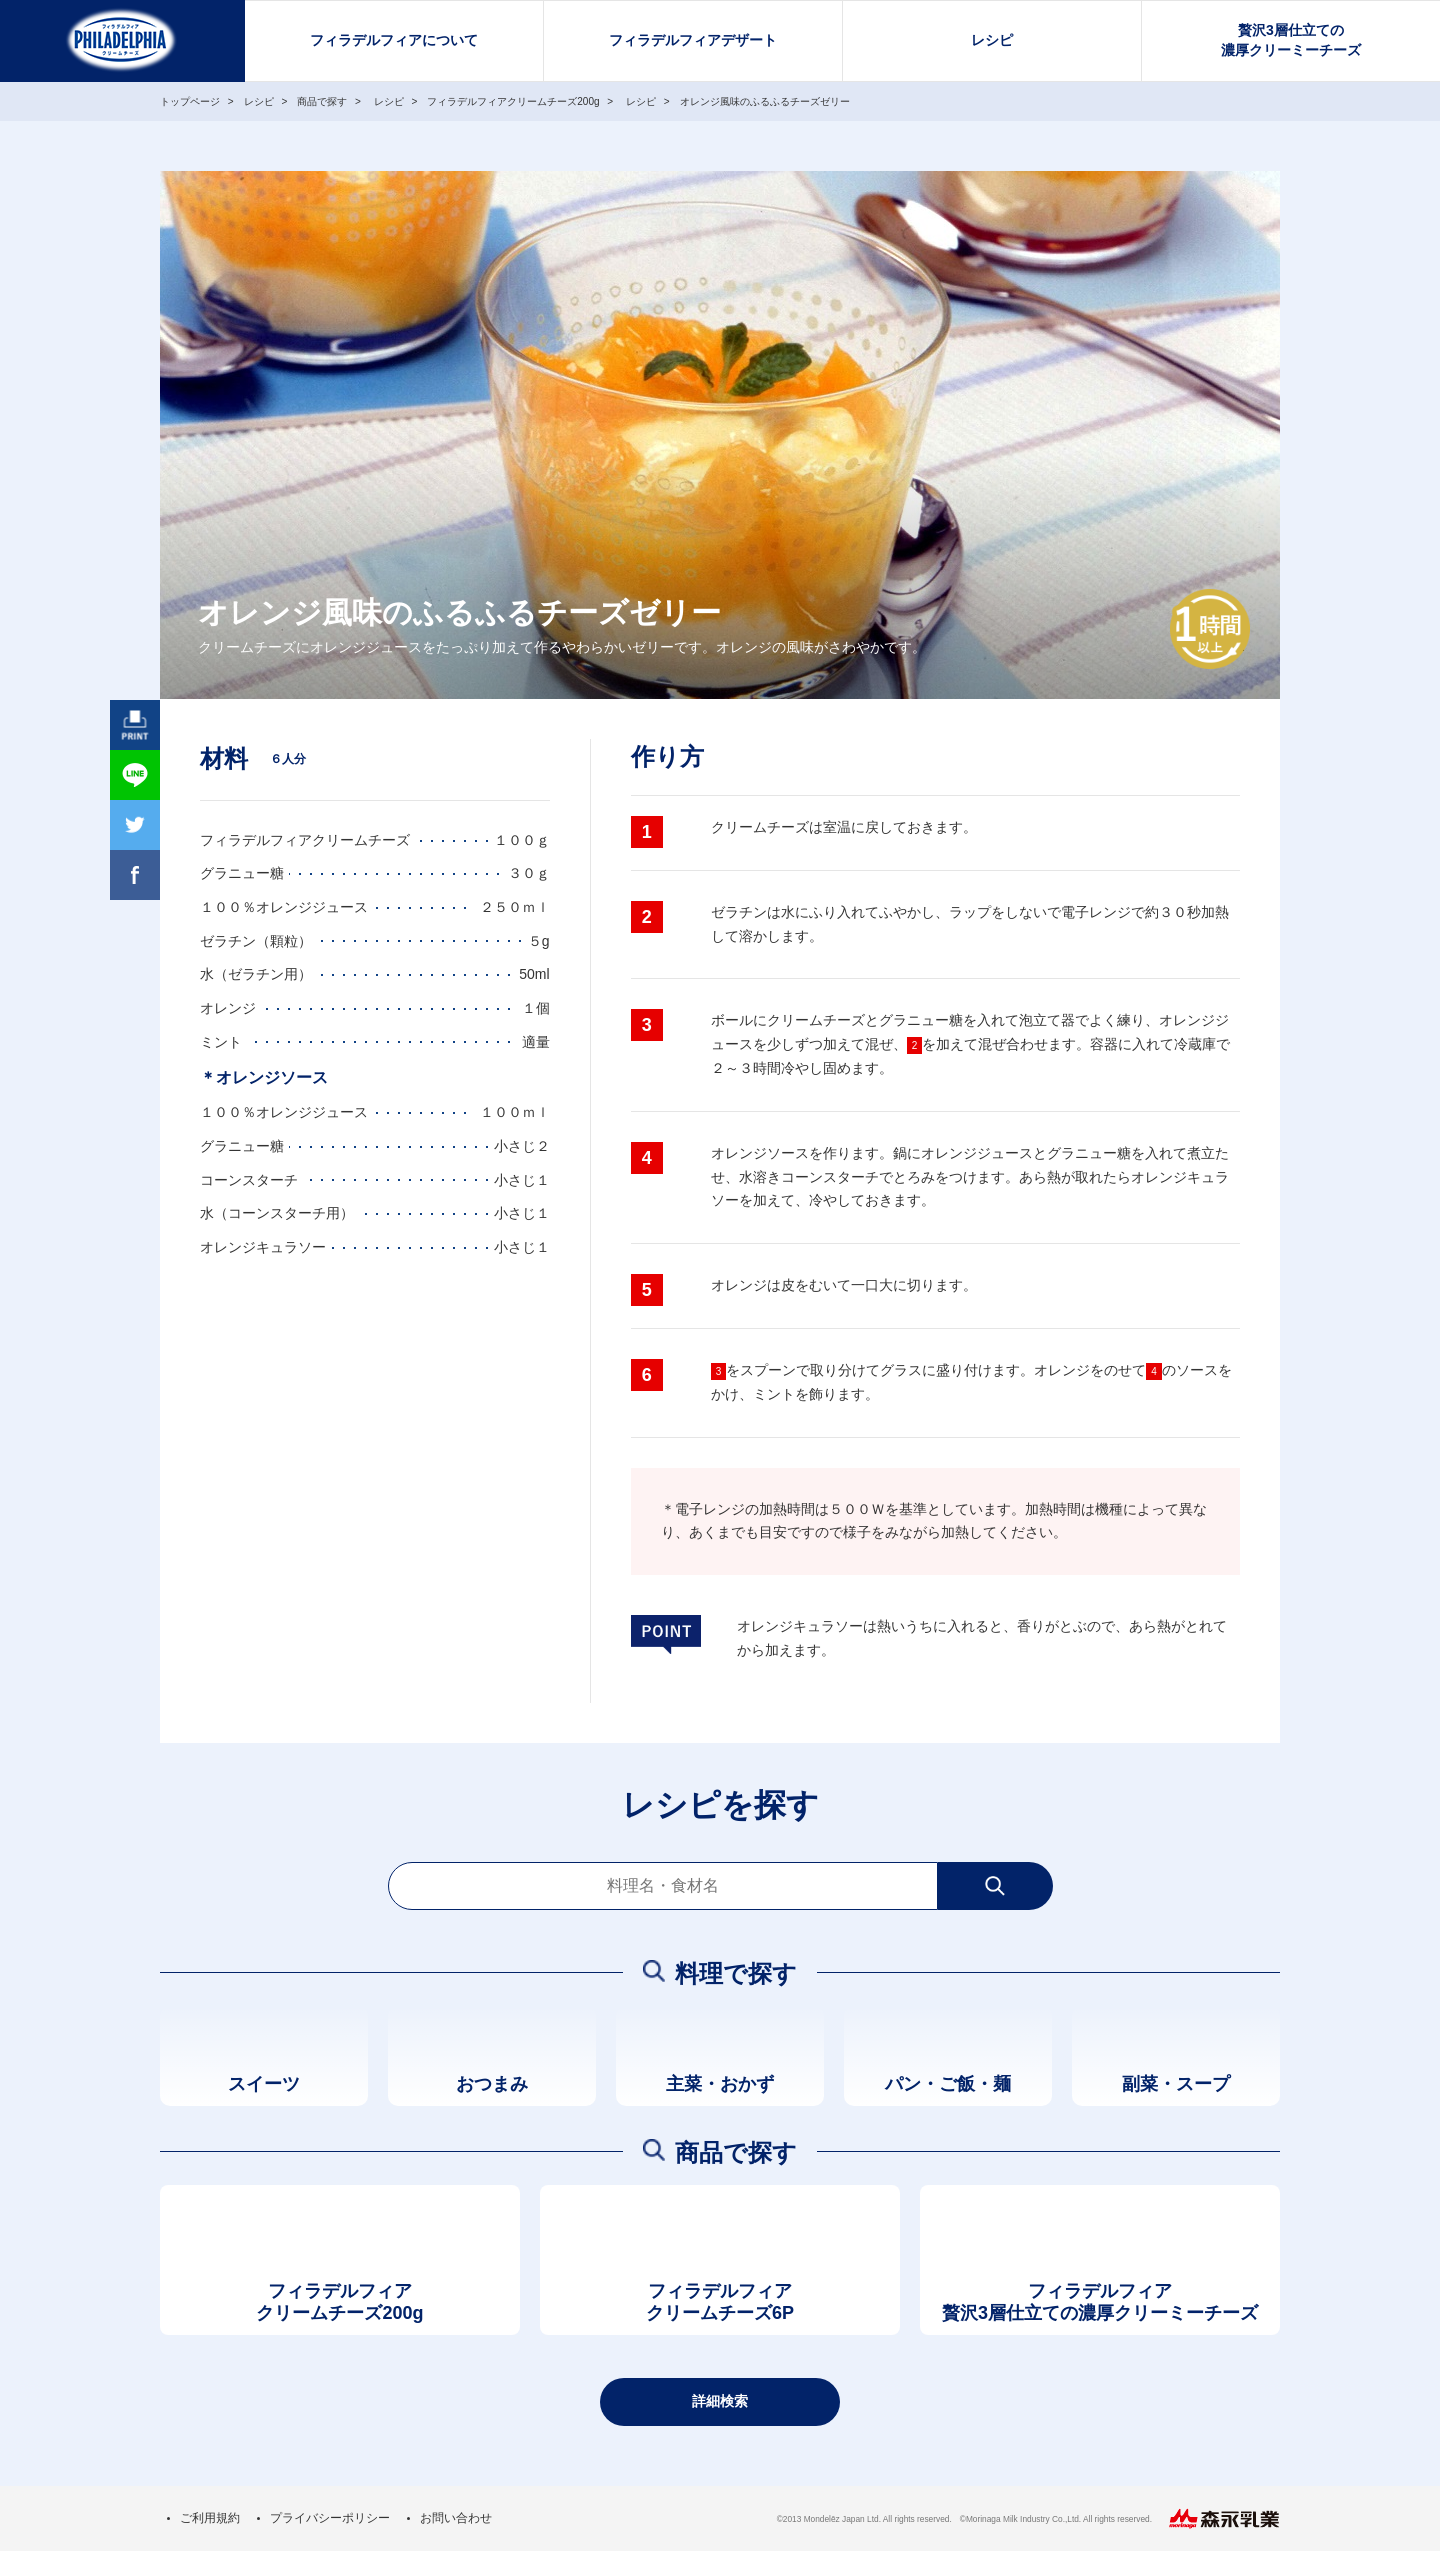  What do you see at coordinates (720, 2401) in the screenshot?
I see `詳細検索` at bounding box center [720, 2401].